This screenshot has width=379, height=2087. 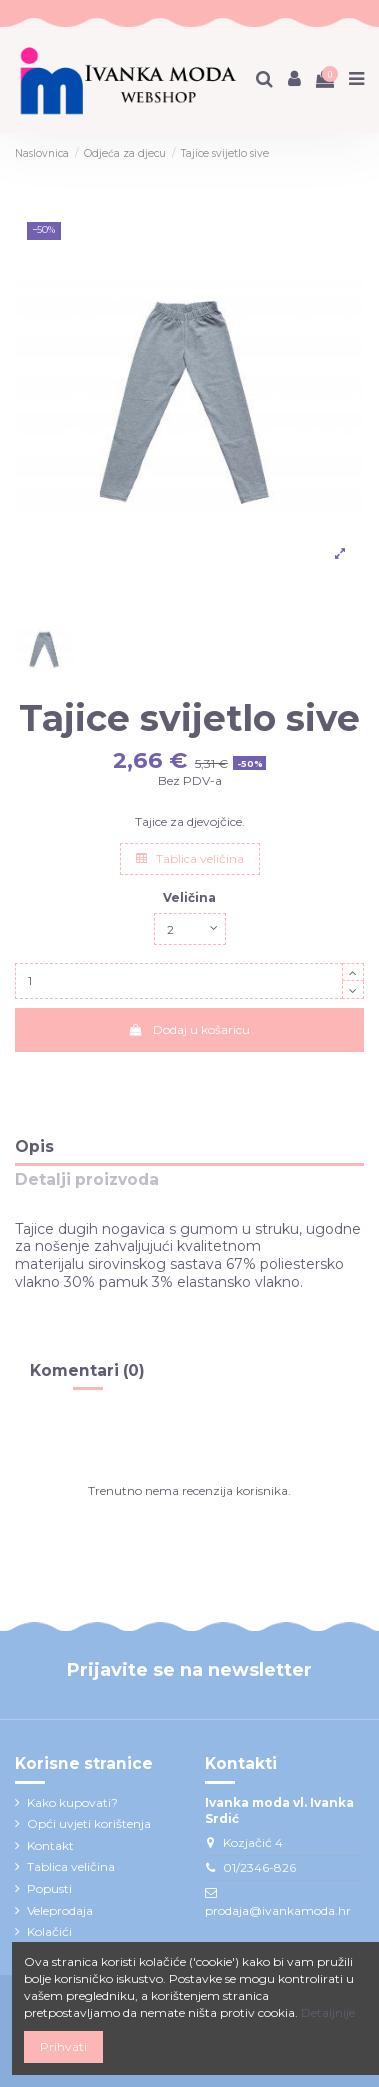 I want to click on Veleprodaja, so click(x=60, y=1910).